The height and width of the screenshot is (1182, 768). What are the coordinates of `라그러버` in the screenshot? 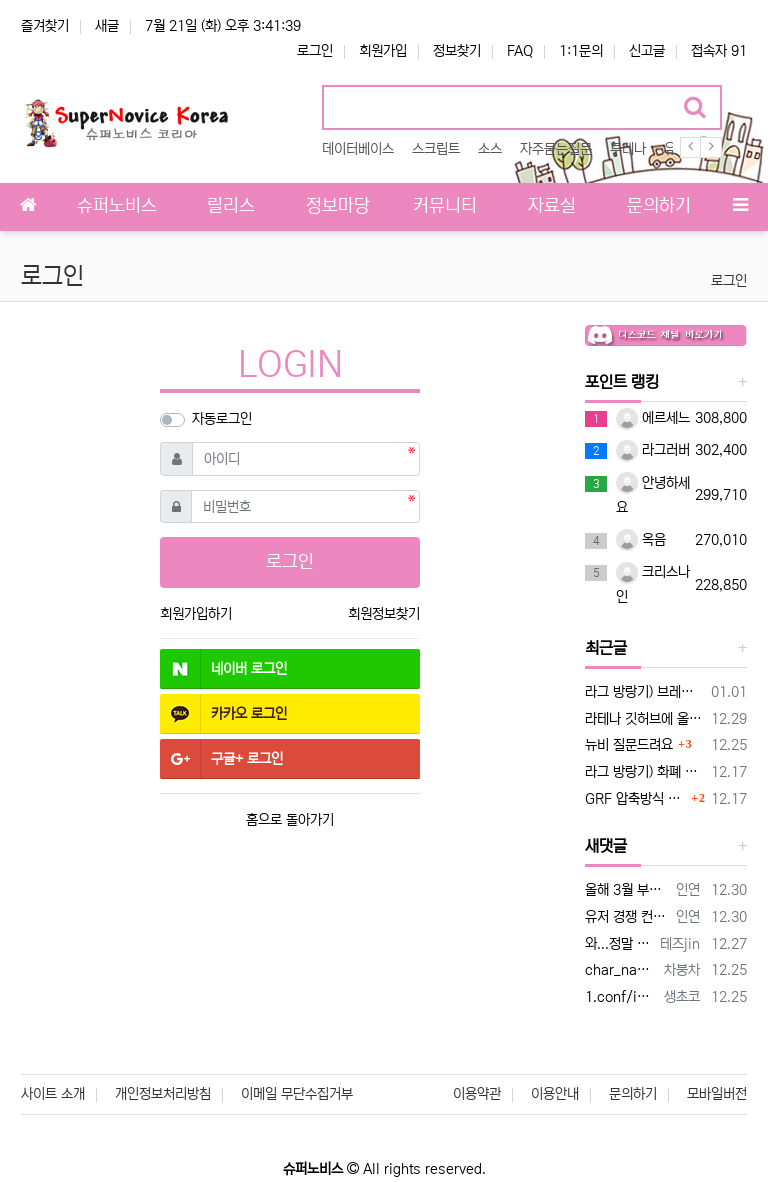 It's located at (653, 450).